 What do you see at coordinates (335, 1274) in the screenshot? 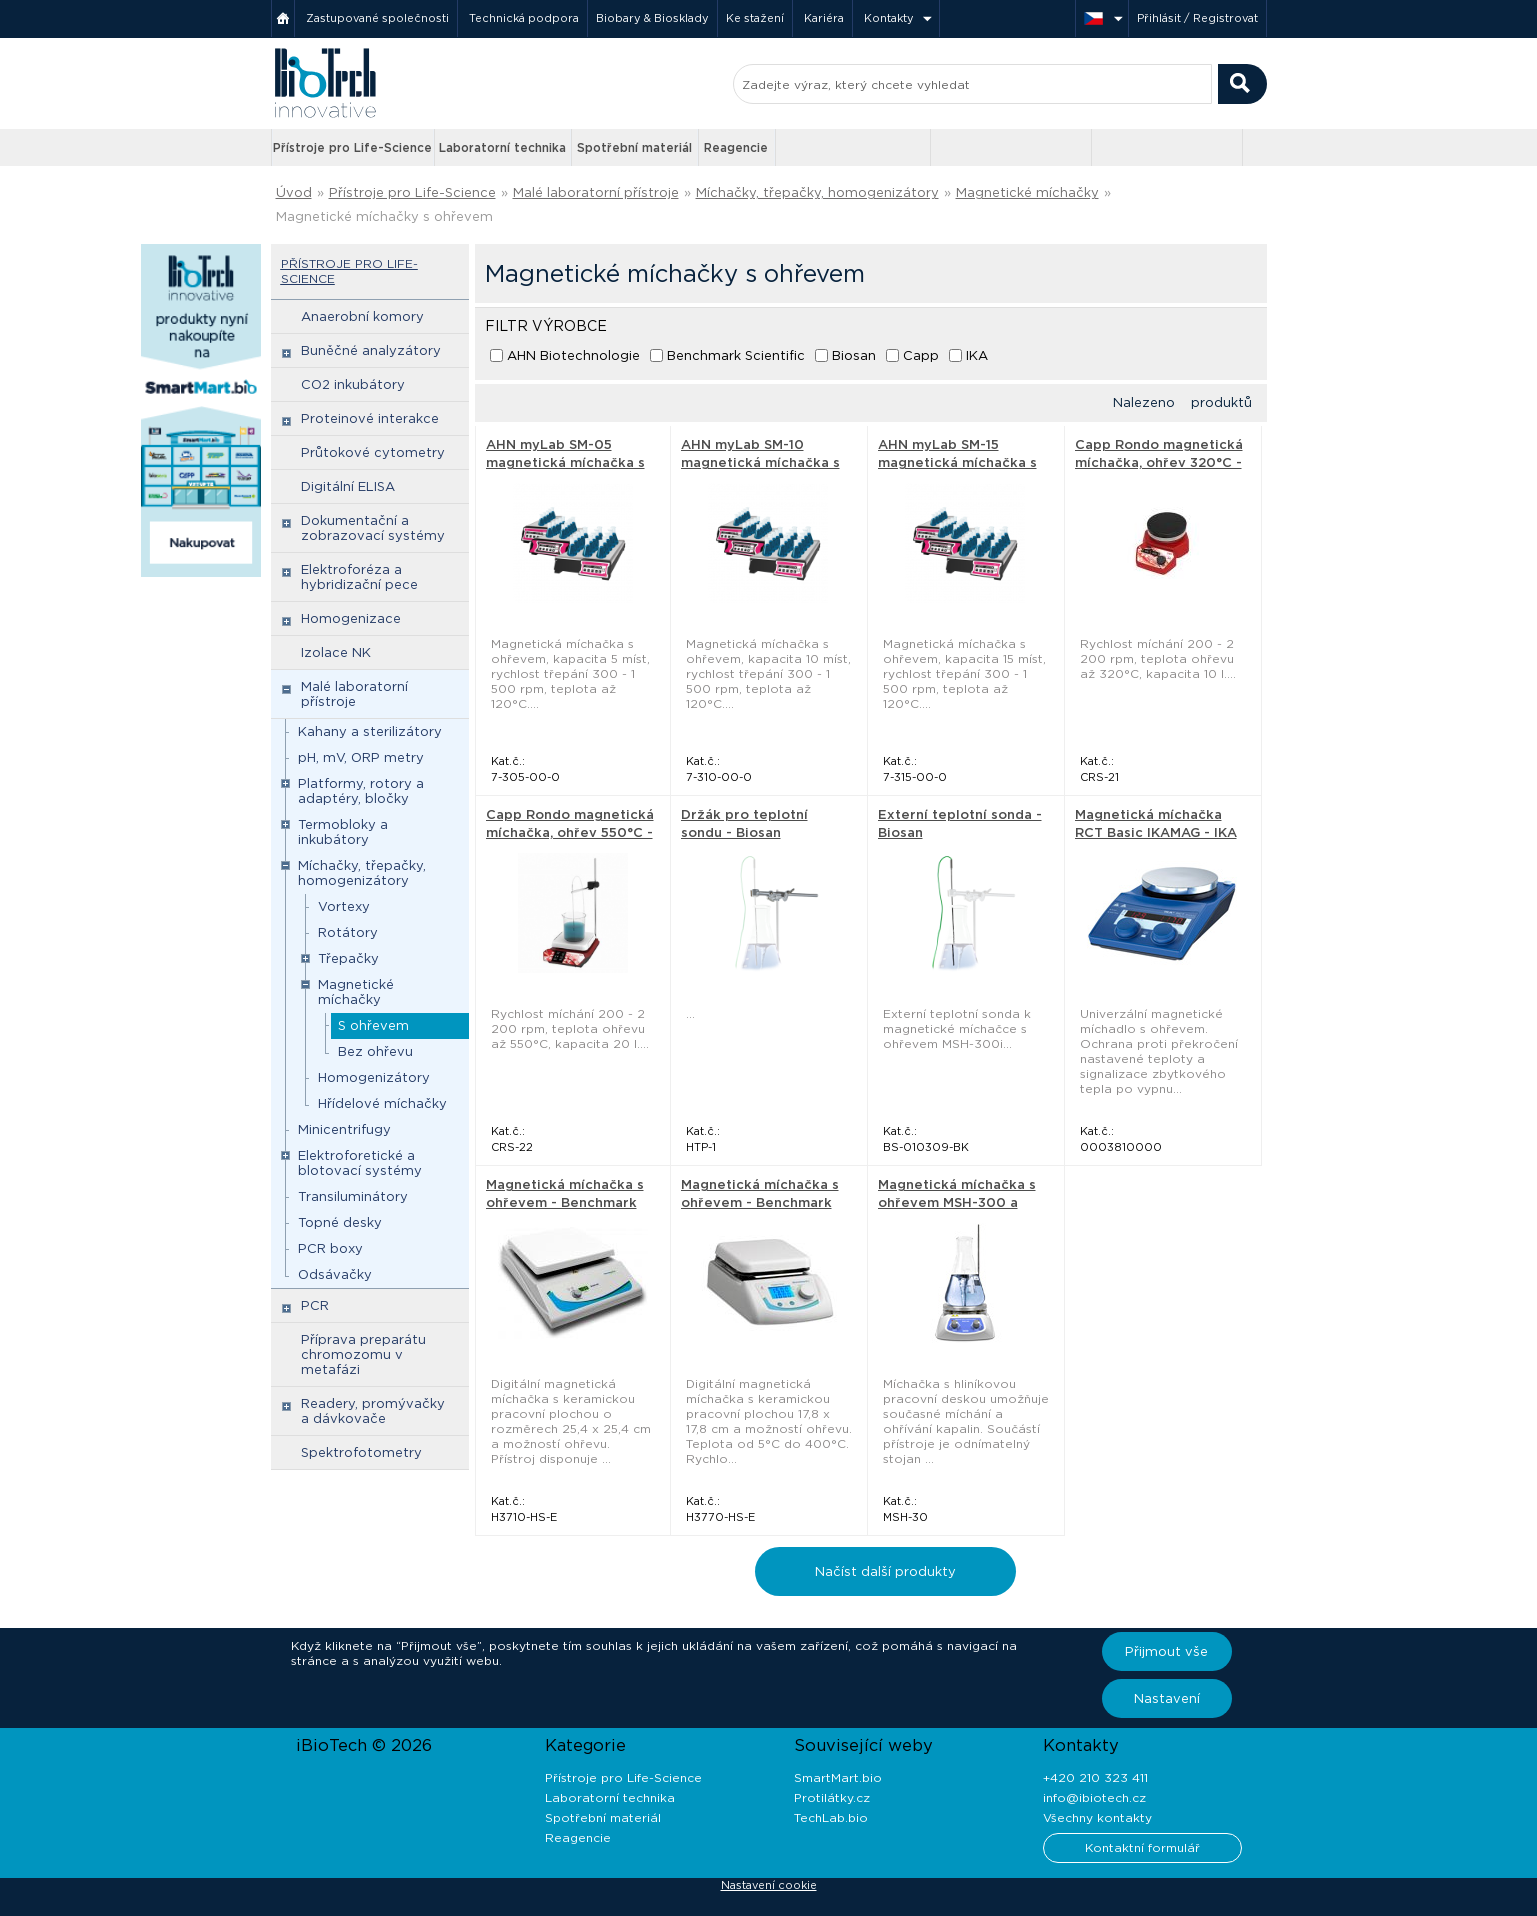
I see `Odsávačky` at bounding box center [335, 1274].